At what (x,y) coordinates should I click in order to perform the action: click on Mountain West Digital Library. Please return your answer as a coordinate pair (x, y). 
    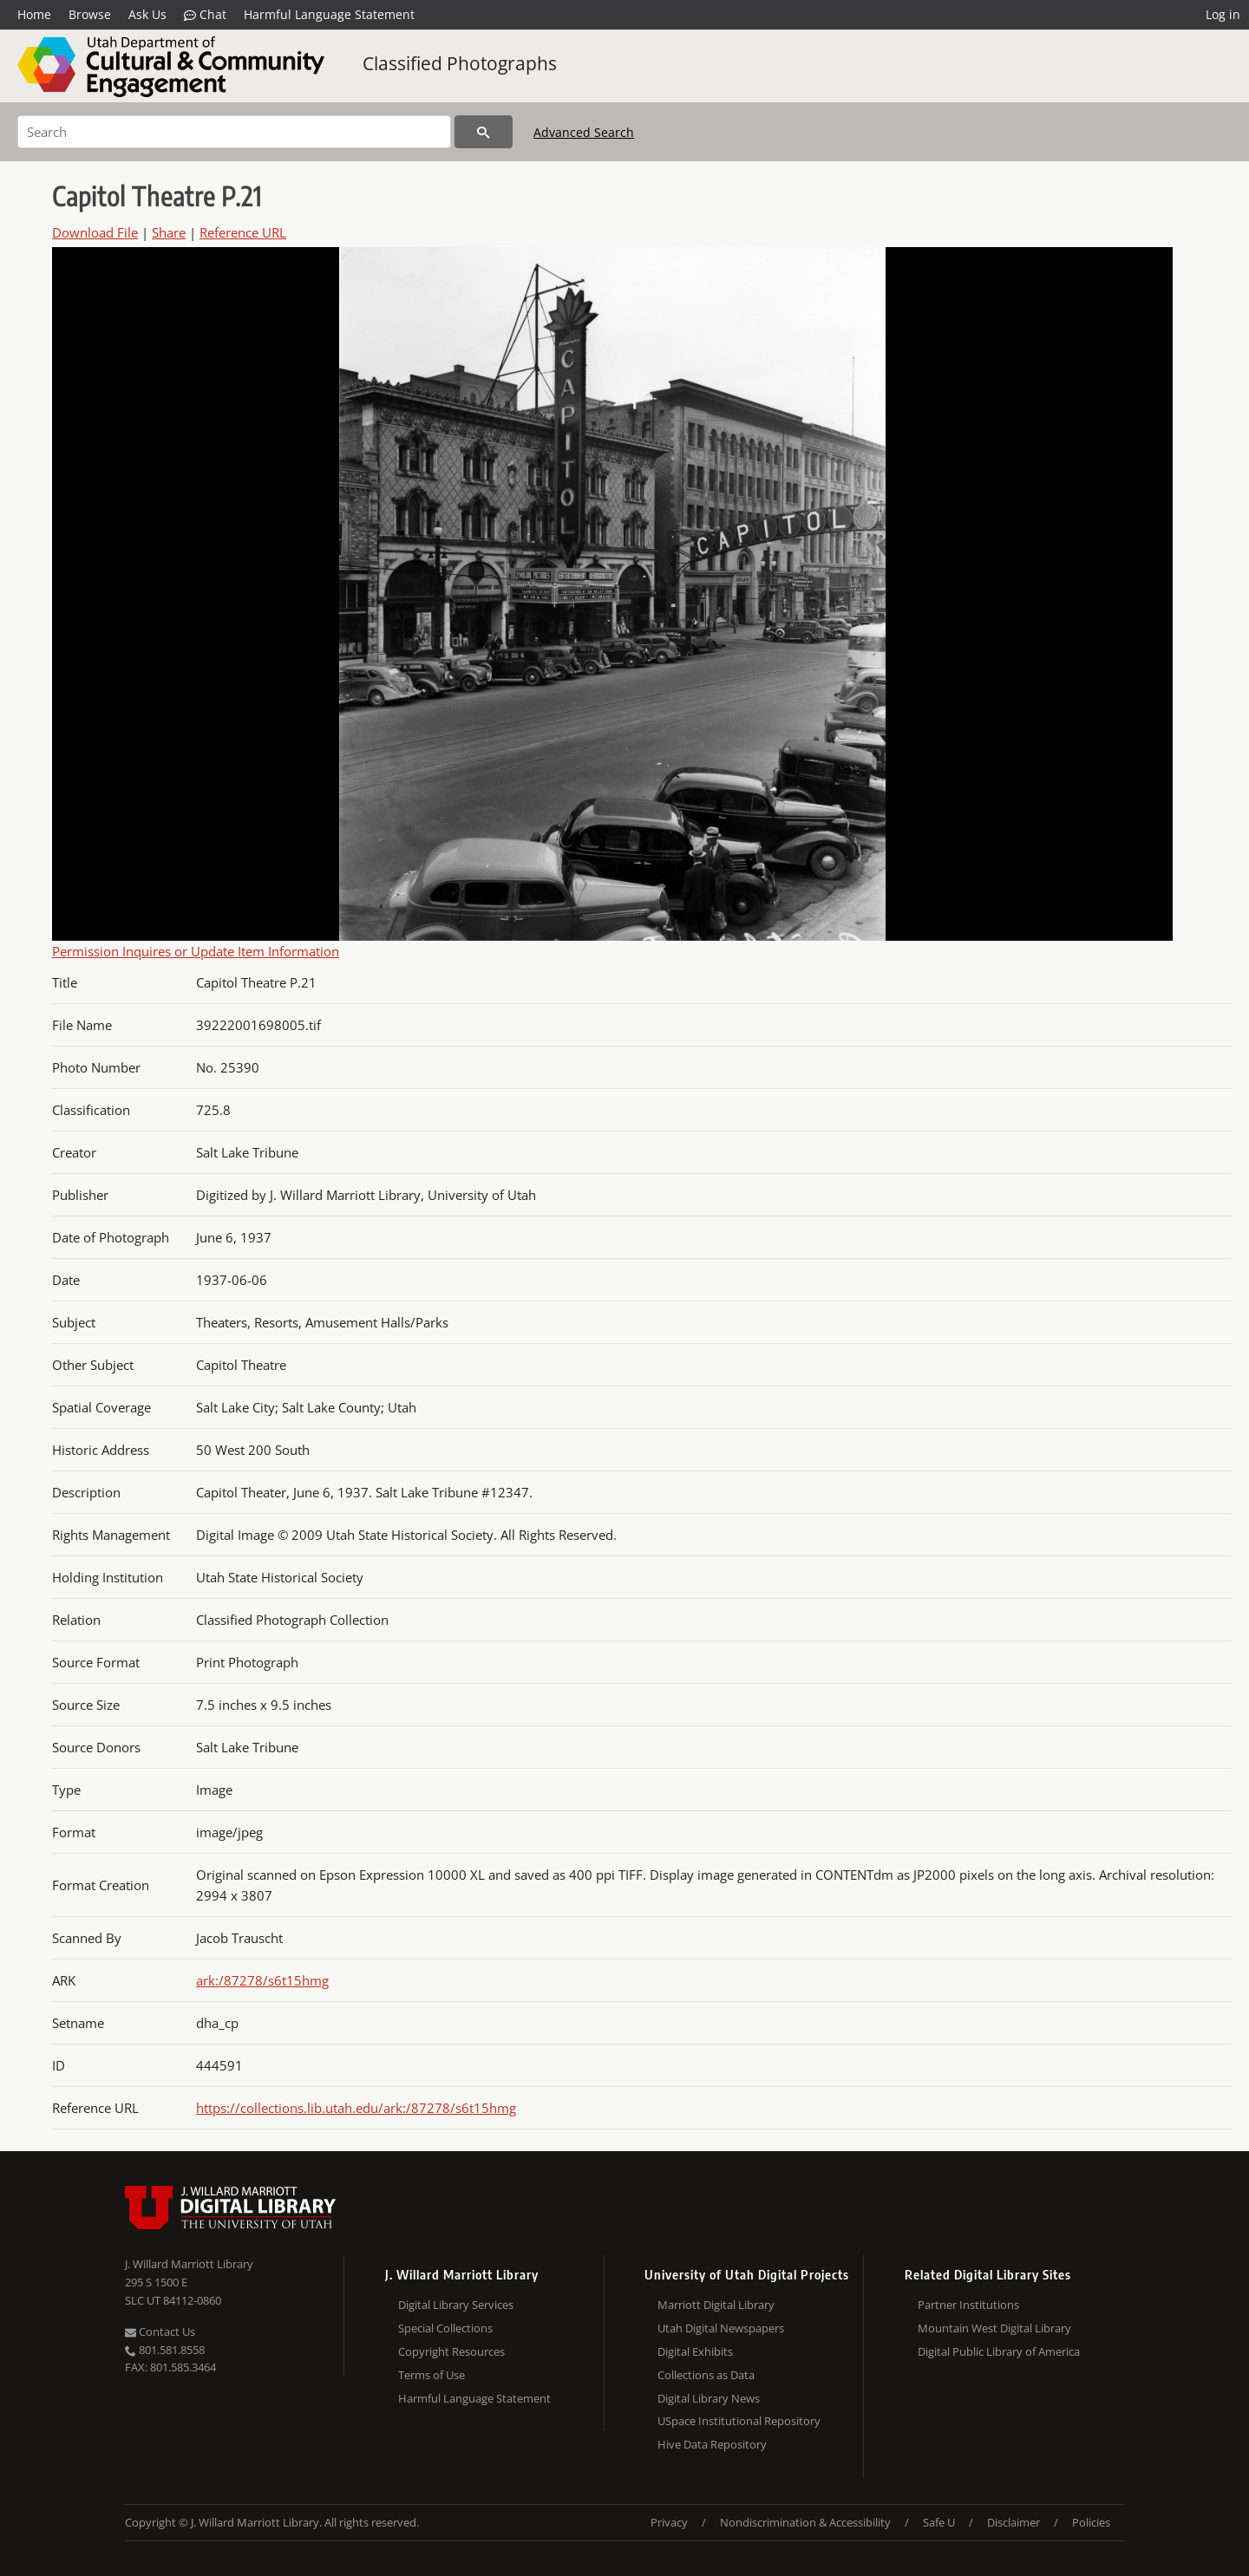
    Looking at the image, I should click on (994, 2328).